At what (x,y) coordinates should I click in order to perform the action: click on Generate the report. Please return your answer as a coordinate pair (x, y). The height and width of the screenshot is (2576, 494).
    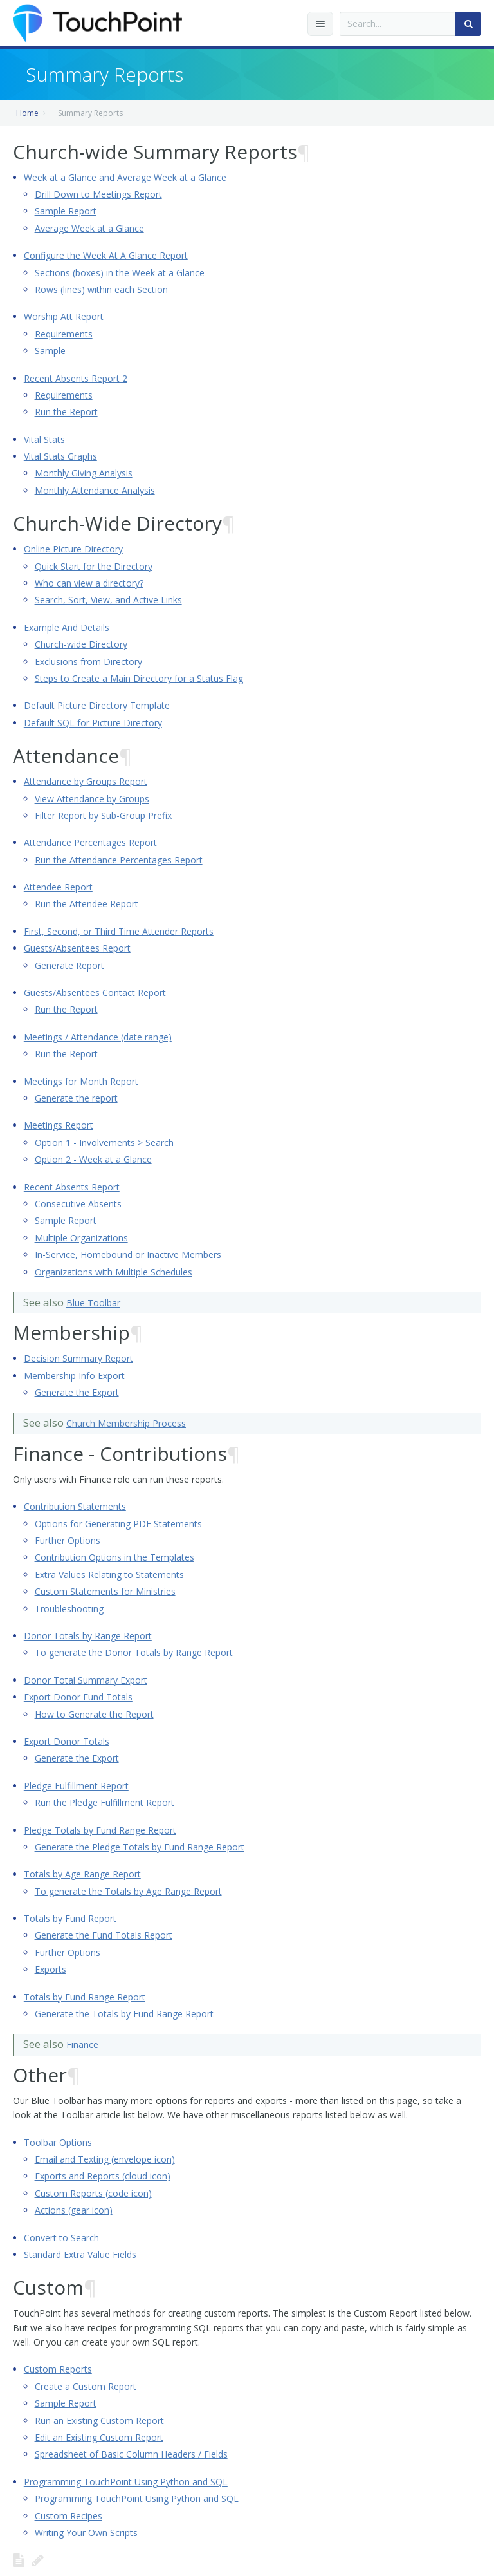
    Looking at the image, I should click on (76, 1098).